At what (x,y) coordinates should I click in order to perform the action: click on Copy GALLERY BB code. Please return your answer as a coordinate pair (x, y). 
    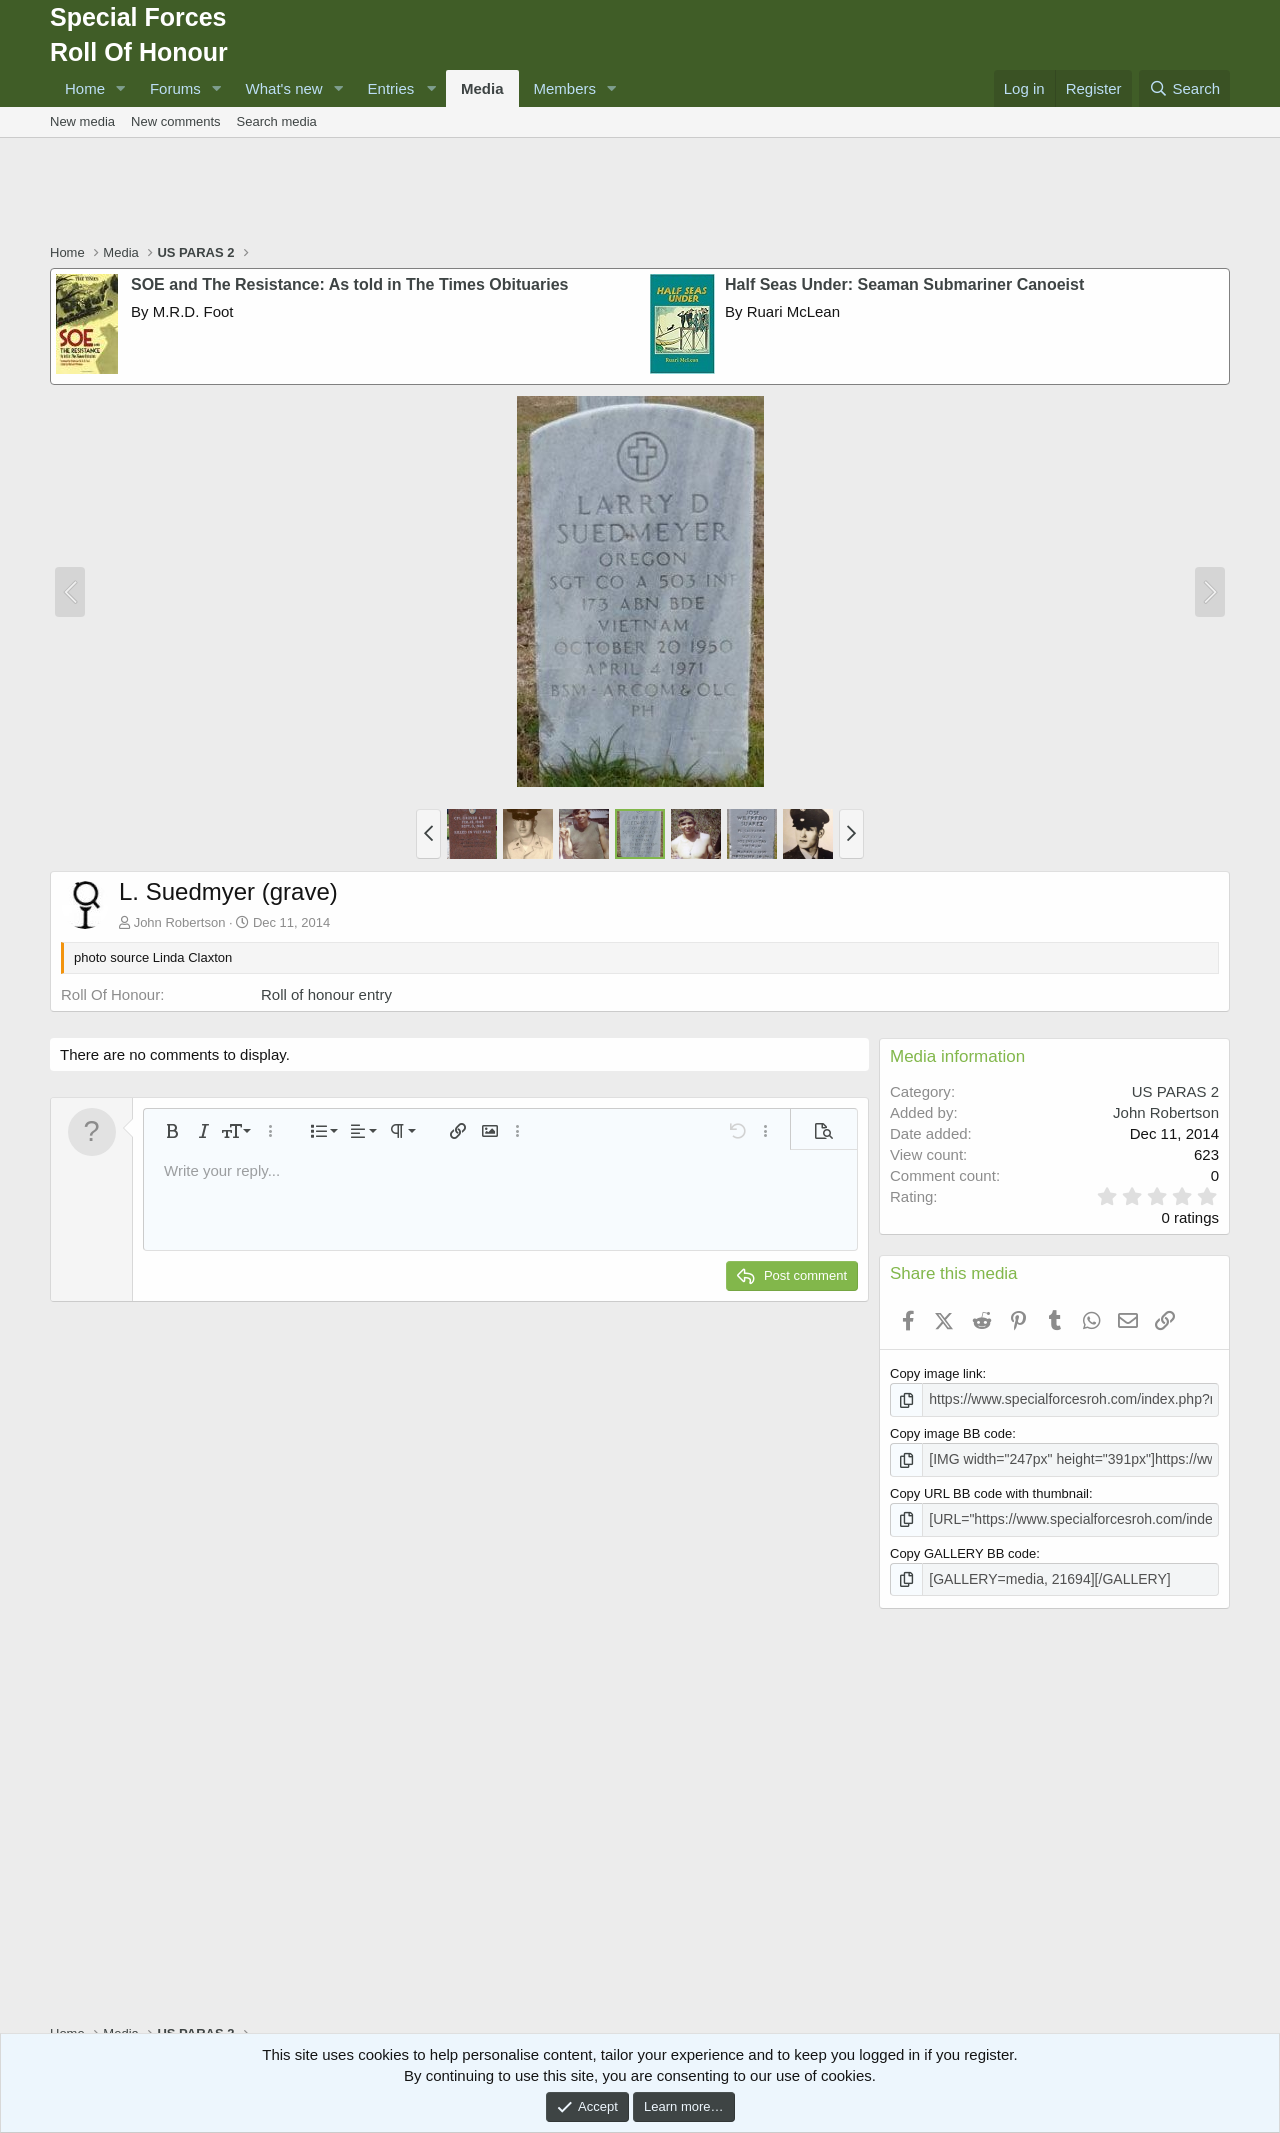
    Looking at the image, I should click on (963, 1548).